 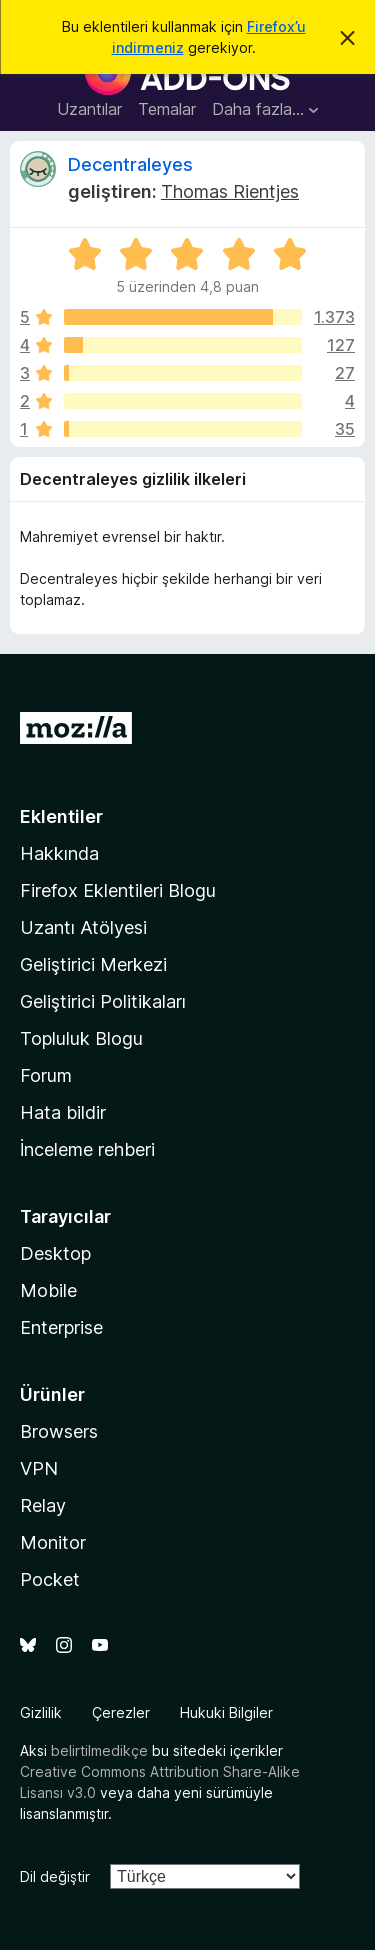 I want to click on Firefox Eklentileri Blogu, so click(x=118, y=890).